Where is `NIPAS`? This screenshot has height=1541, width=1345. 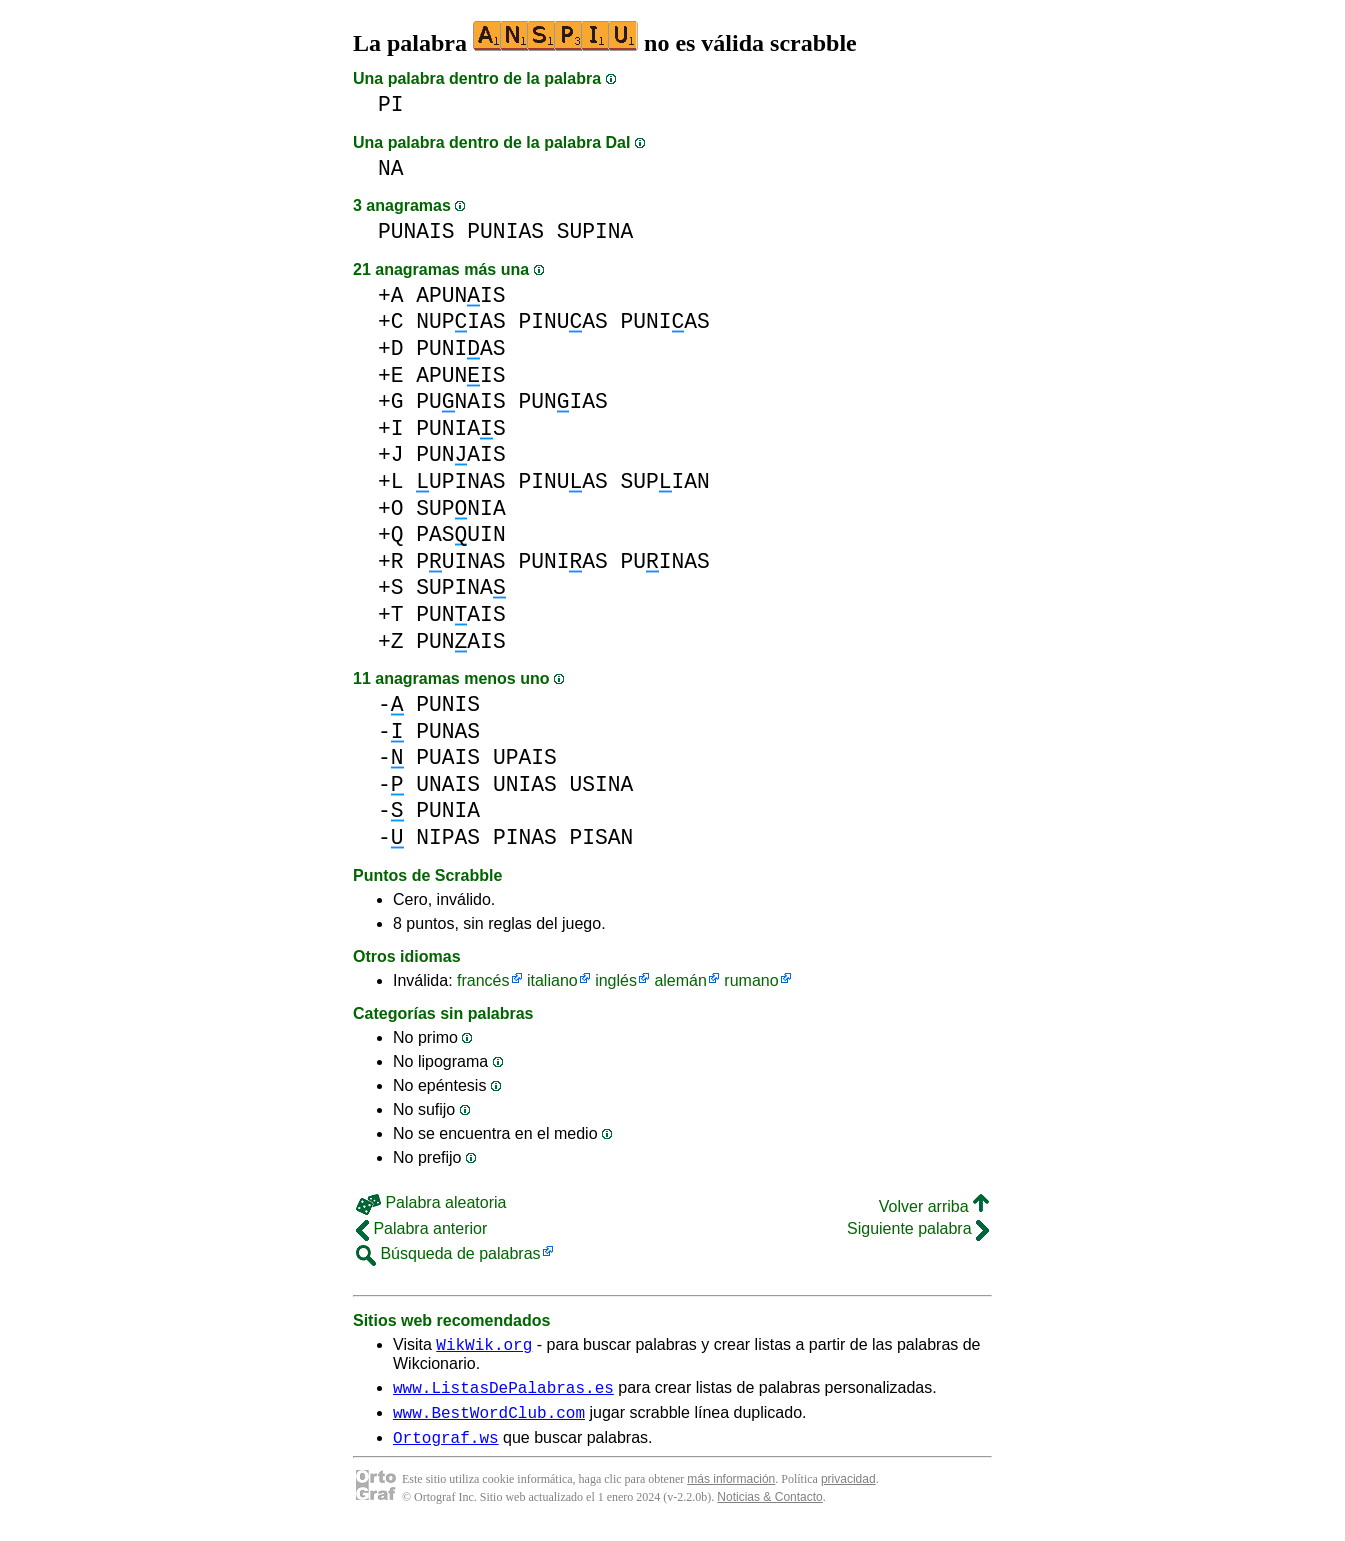
NIPAS is located at coordinates (448, 837).